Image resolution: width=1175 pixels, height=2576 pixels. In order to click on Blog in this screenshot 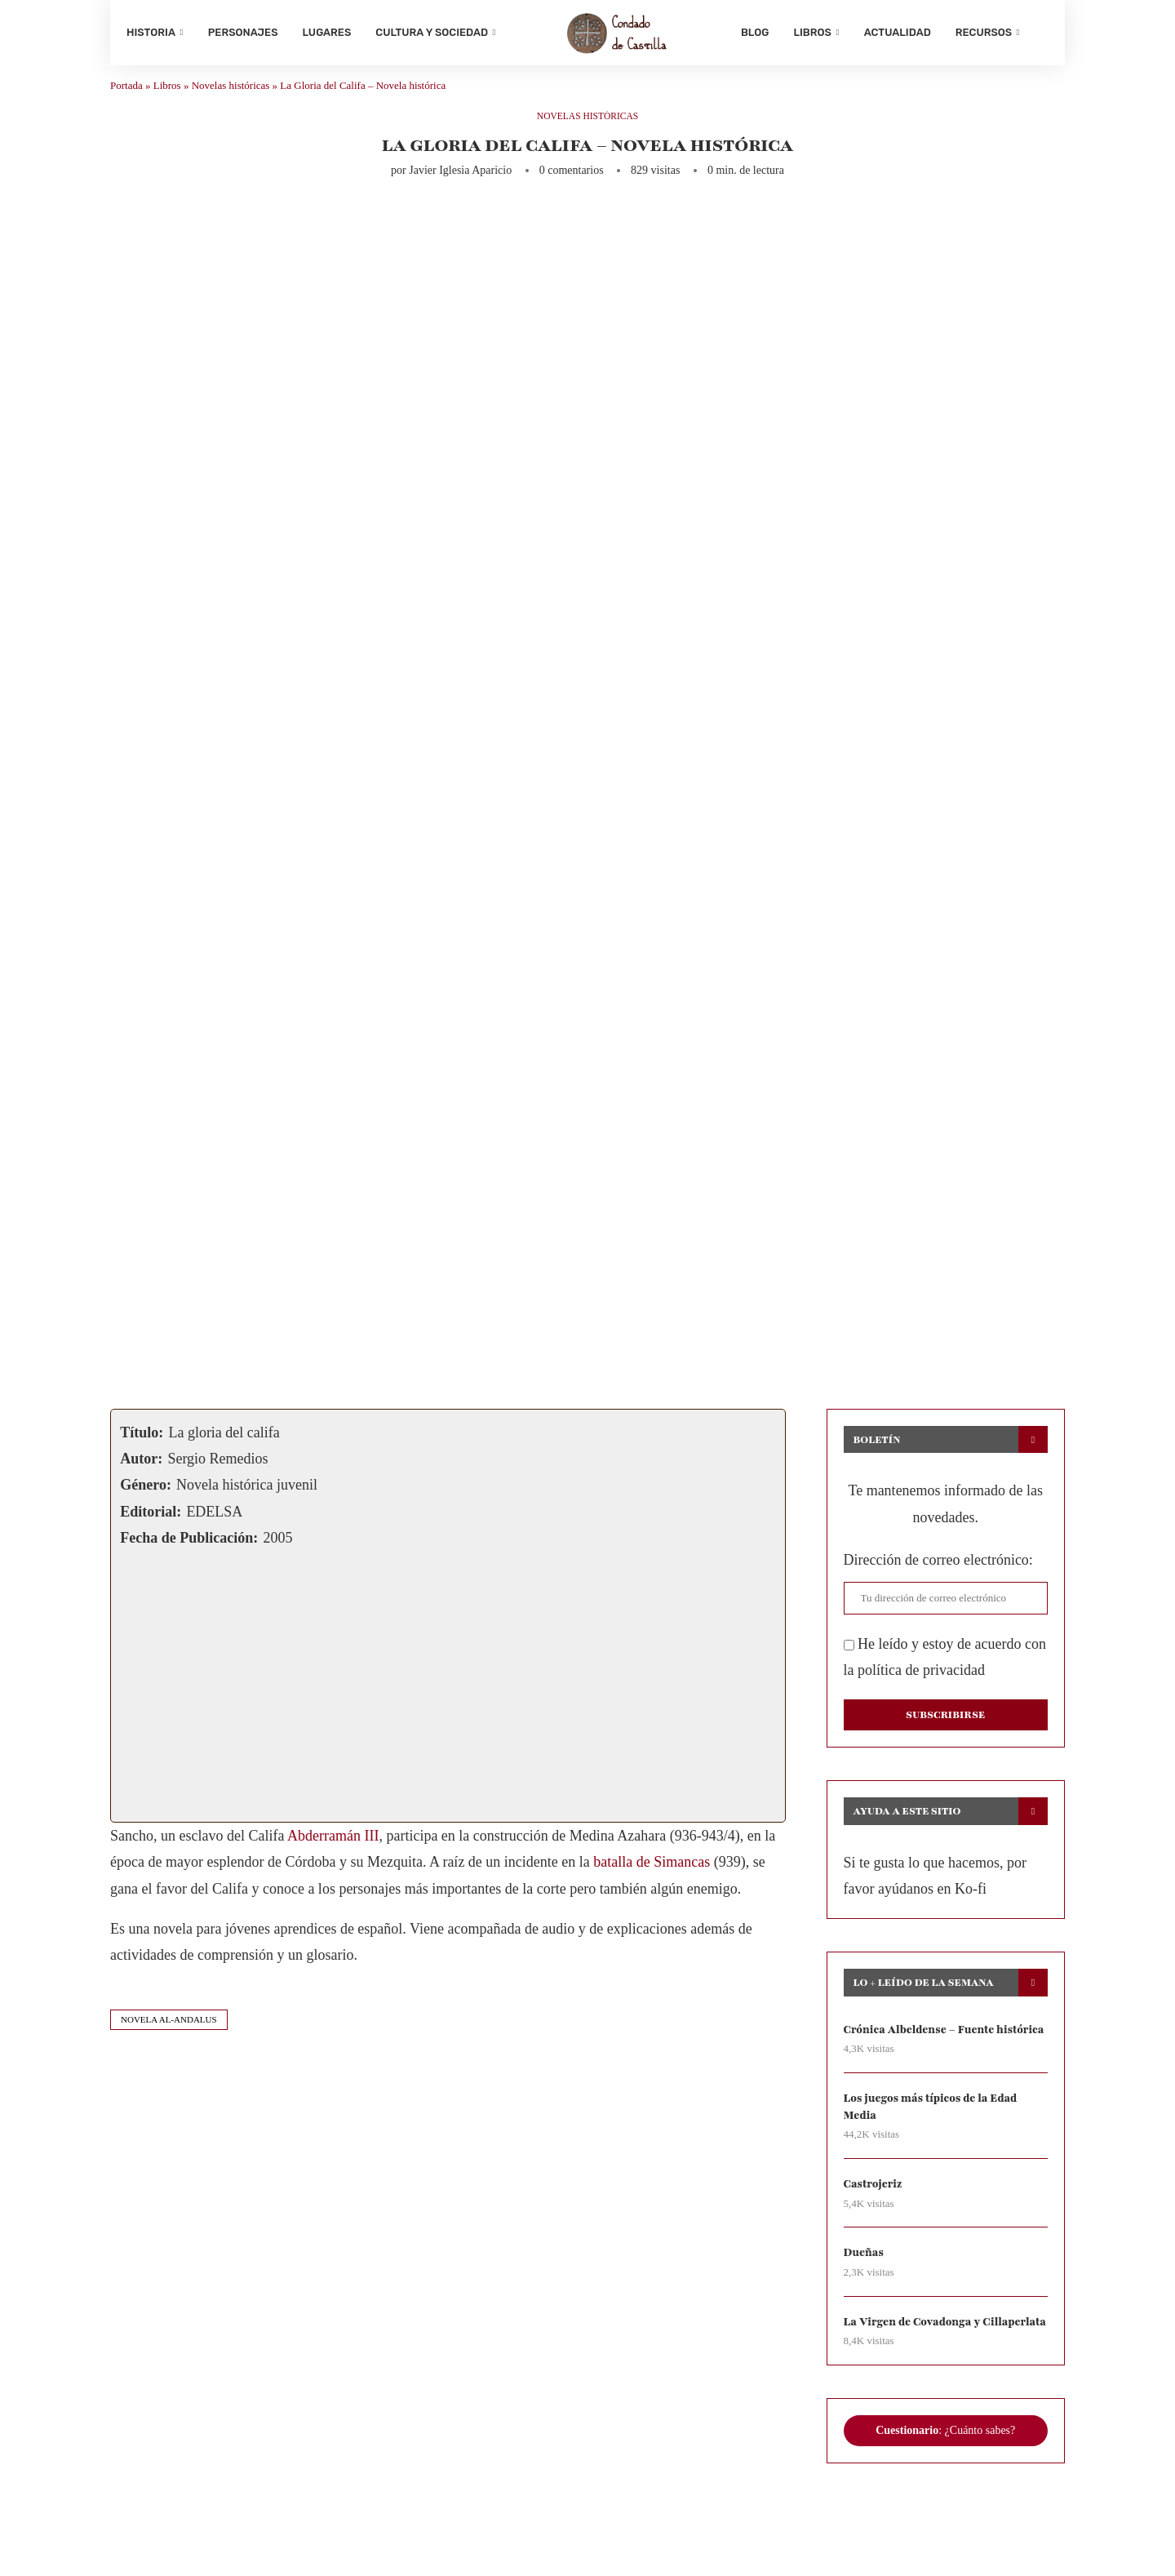, I will do `click(755, 32)`.